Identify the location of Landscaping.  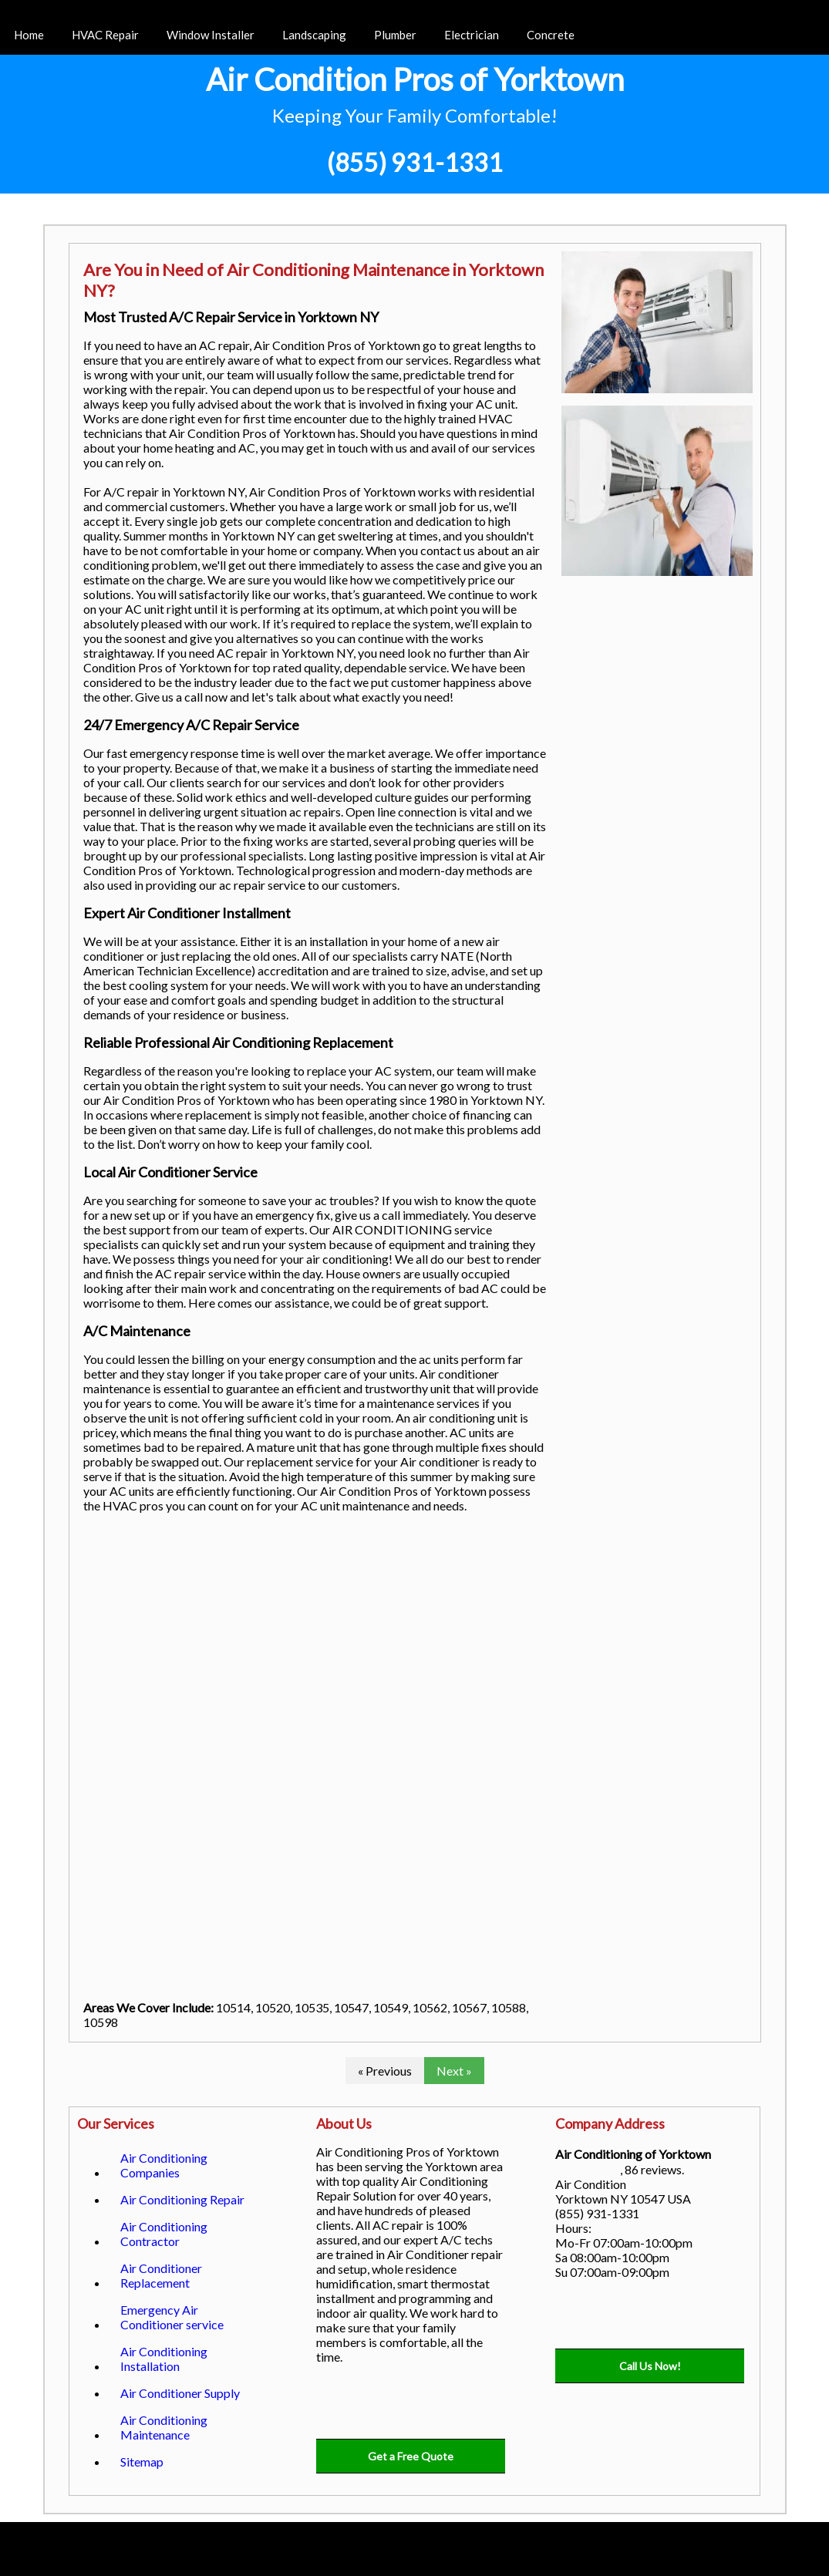
(314, 35).